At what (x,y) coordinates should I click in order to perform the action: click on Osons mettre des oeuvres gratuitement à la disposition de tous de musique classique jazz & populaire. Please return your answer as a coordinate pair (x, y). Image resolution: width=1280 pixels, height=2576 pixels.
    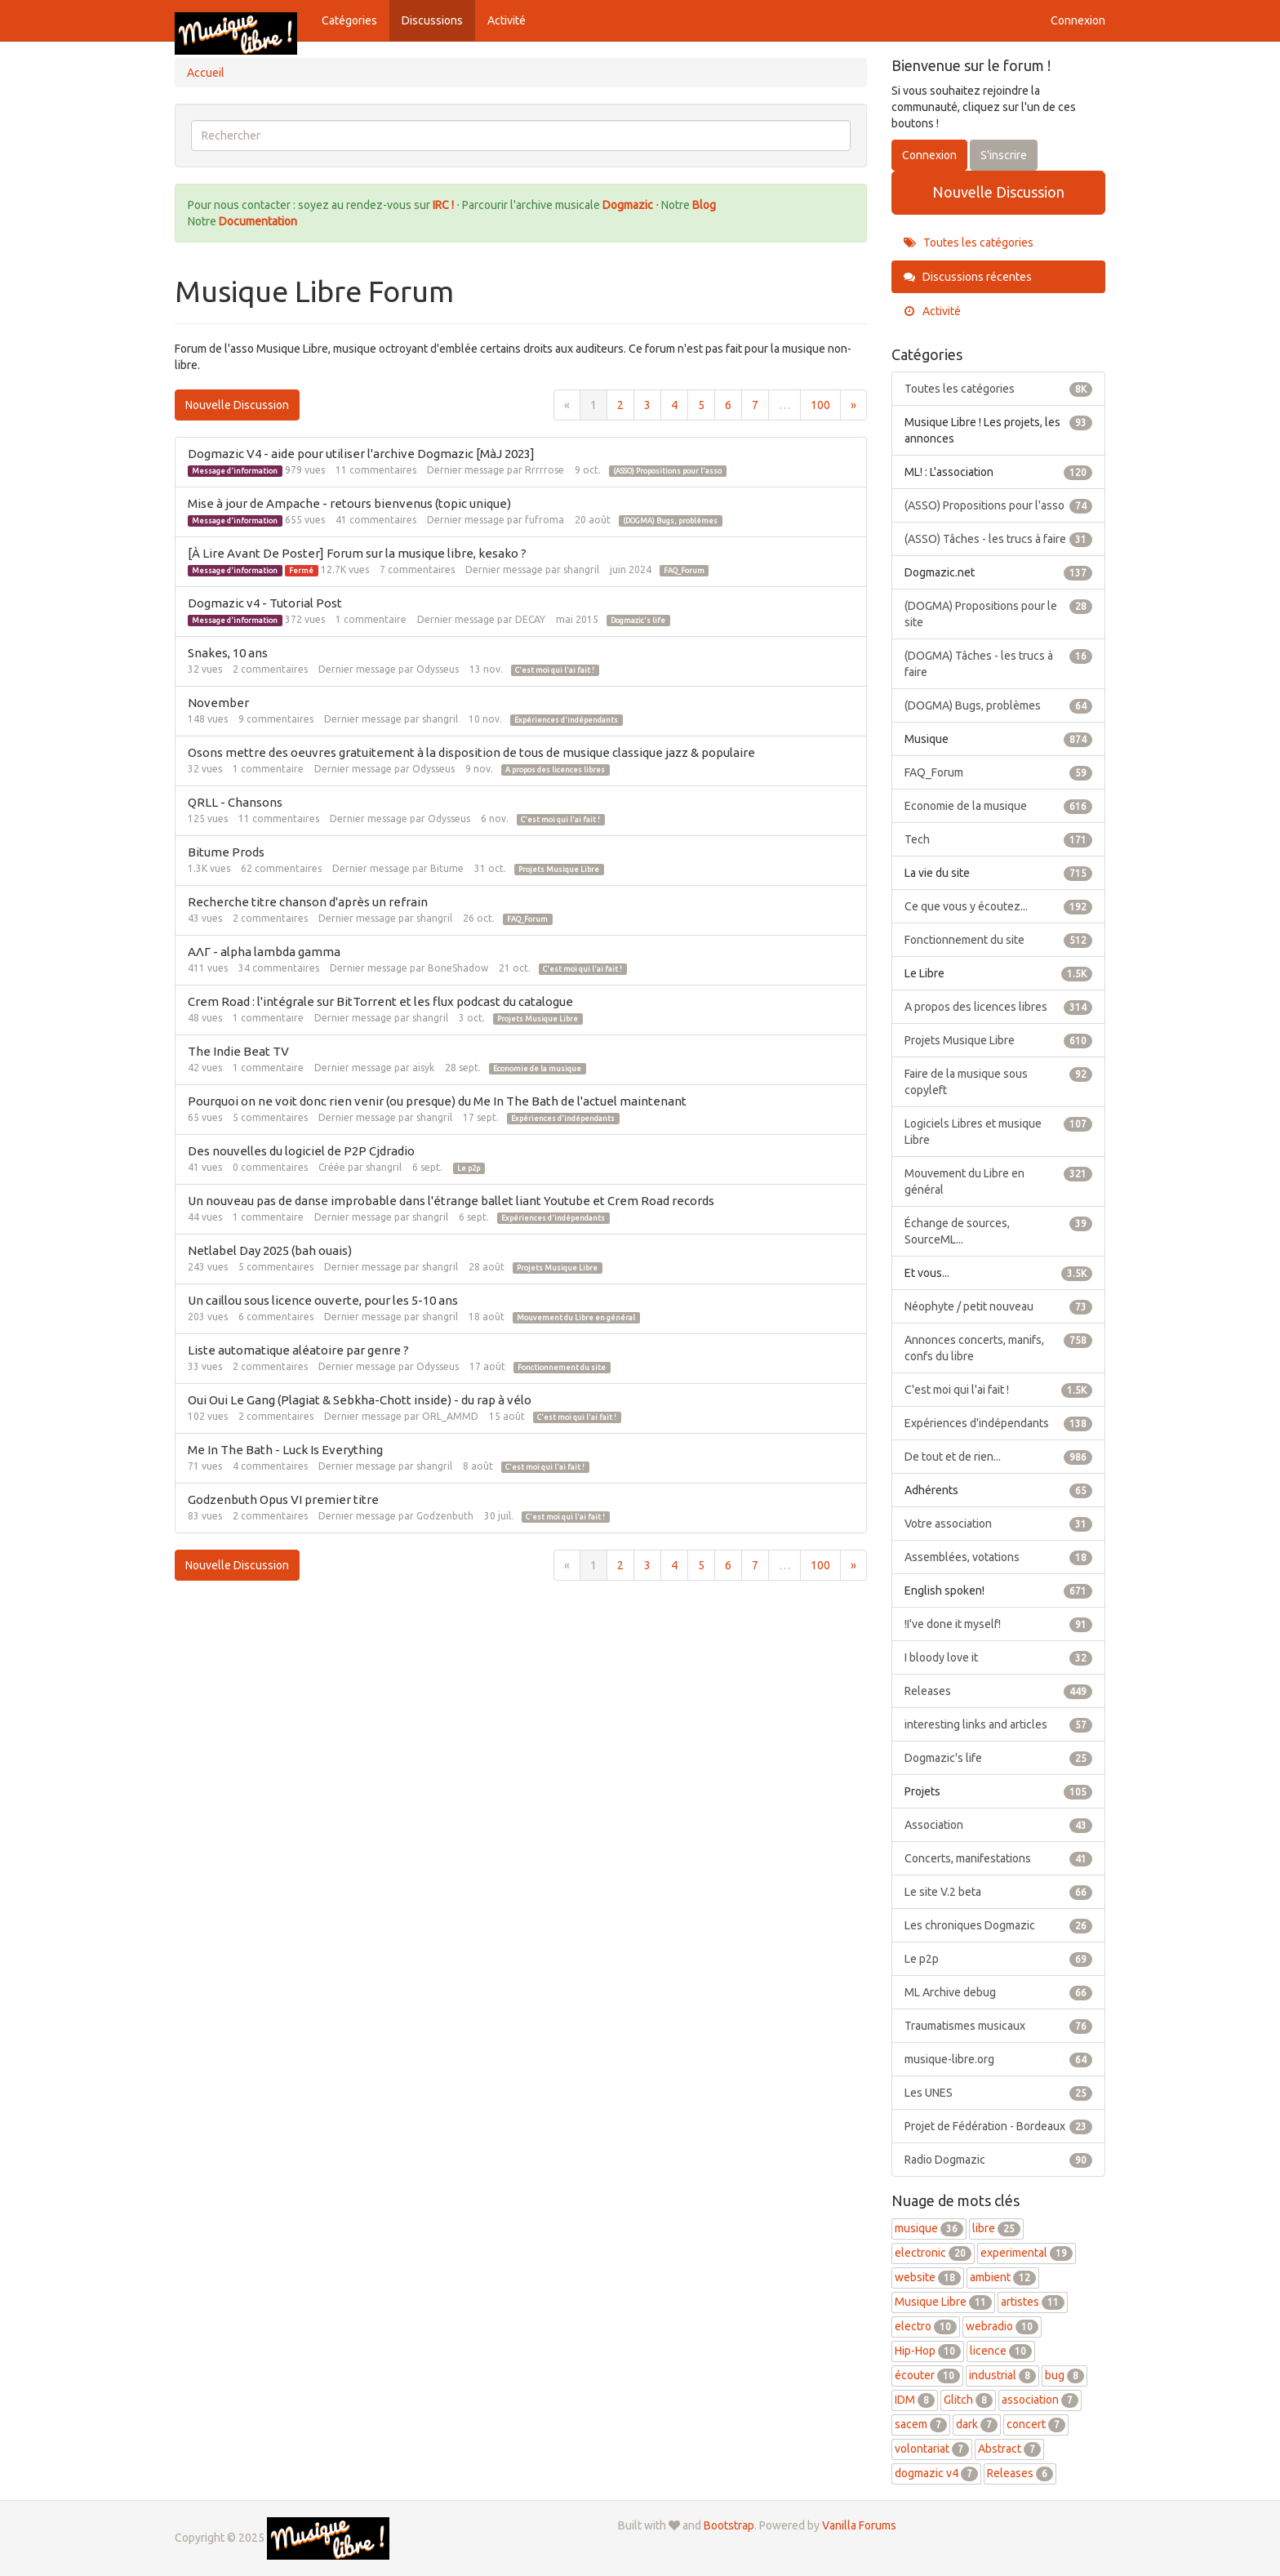
    Looking at the image, I should click on (471, 752).